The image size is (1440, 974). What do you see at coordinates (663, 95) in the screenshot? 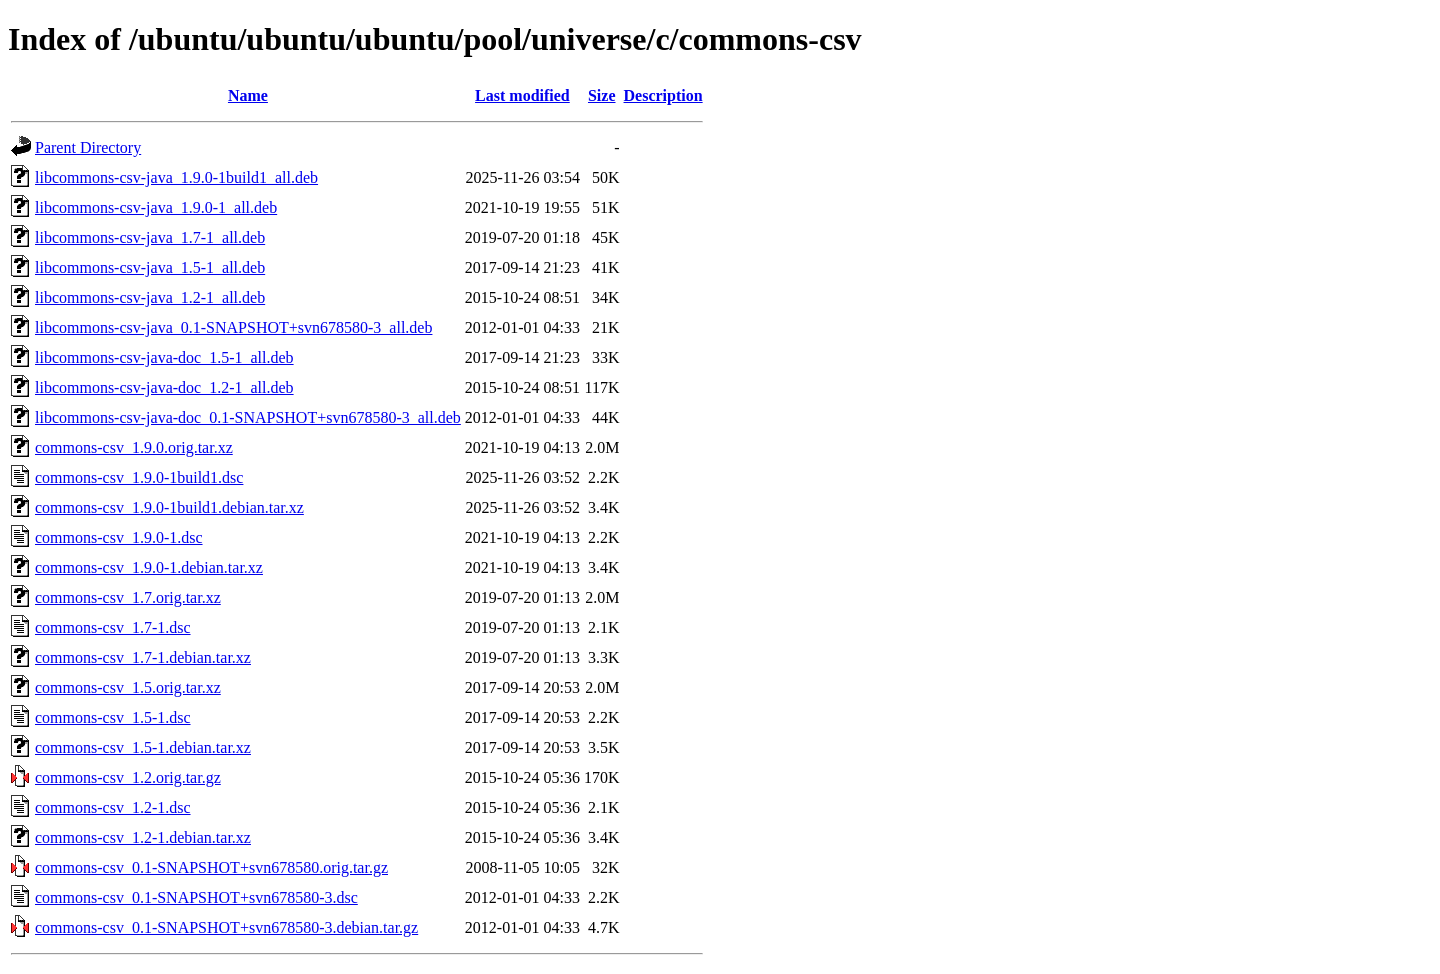
I see `Description` at bounding box center [663, 95].